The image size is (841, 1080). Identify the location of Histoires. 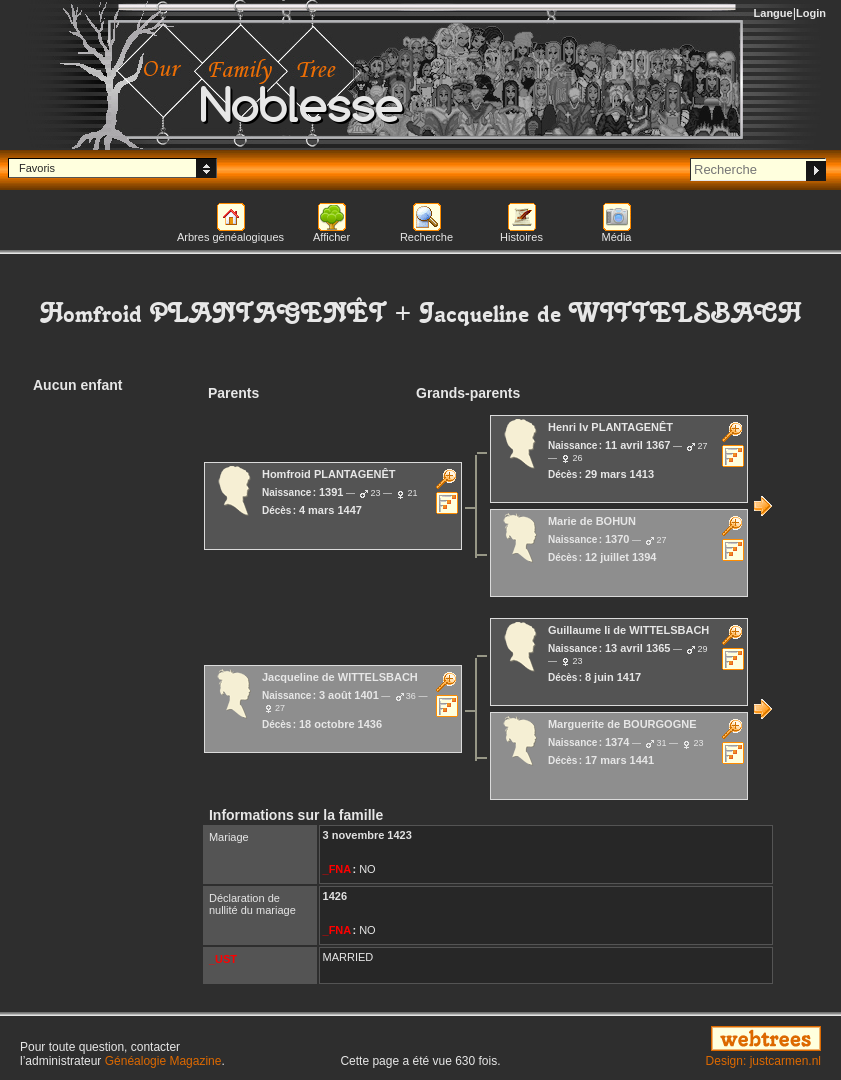
(521, 237).